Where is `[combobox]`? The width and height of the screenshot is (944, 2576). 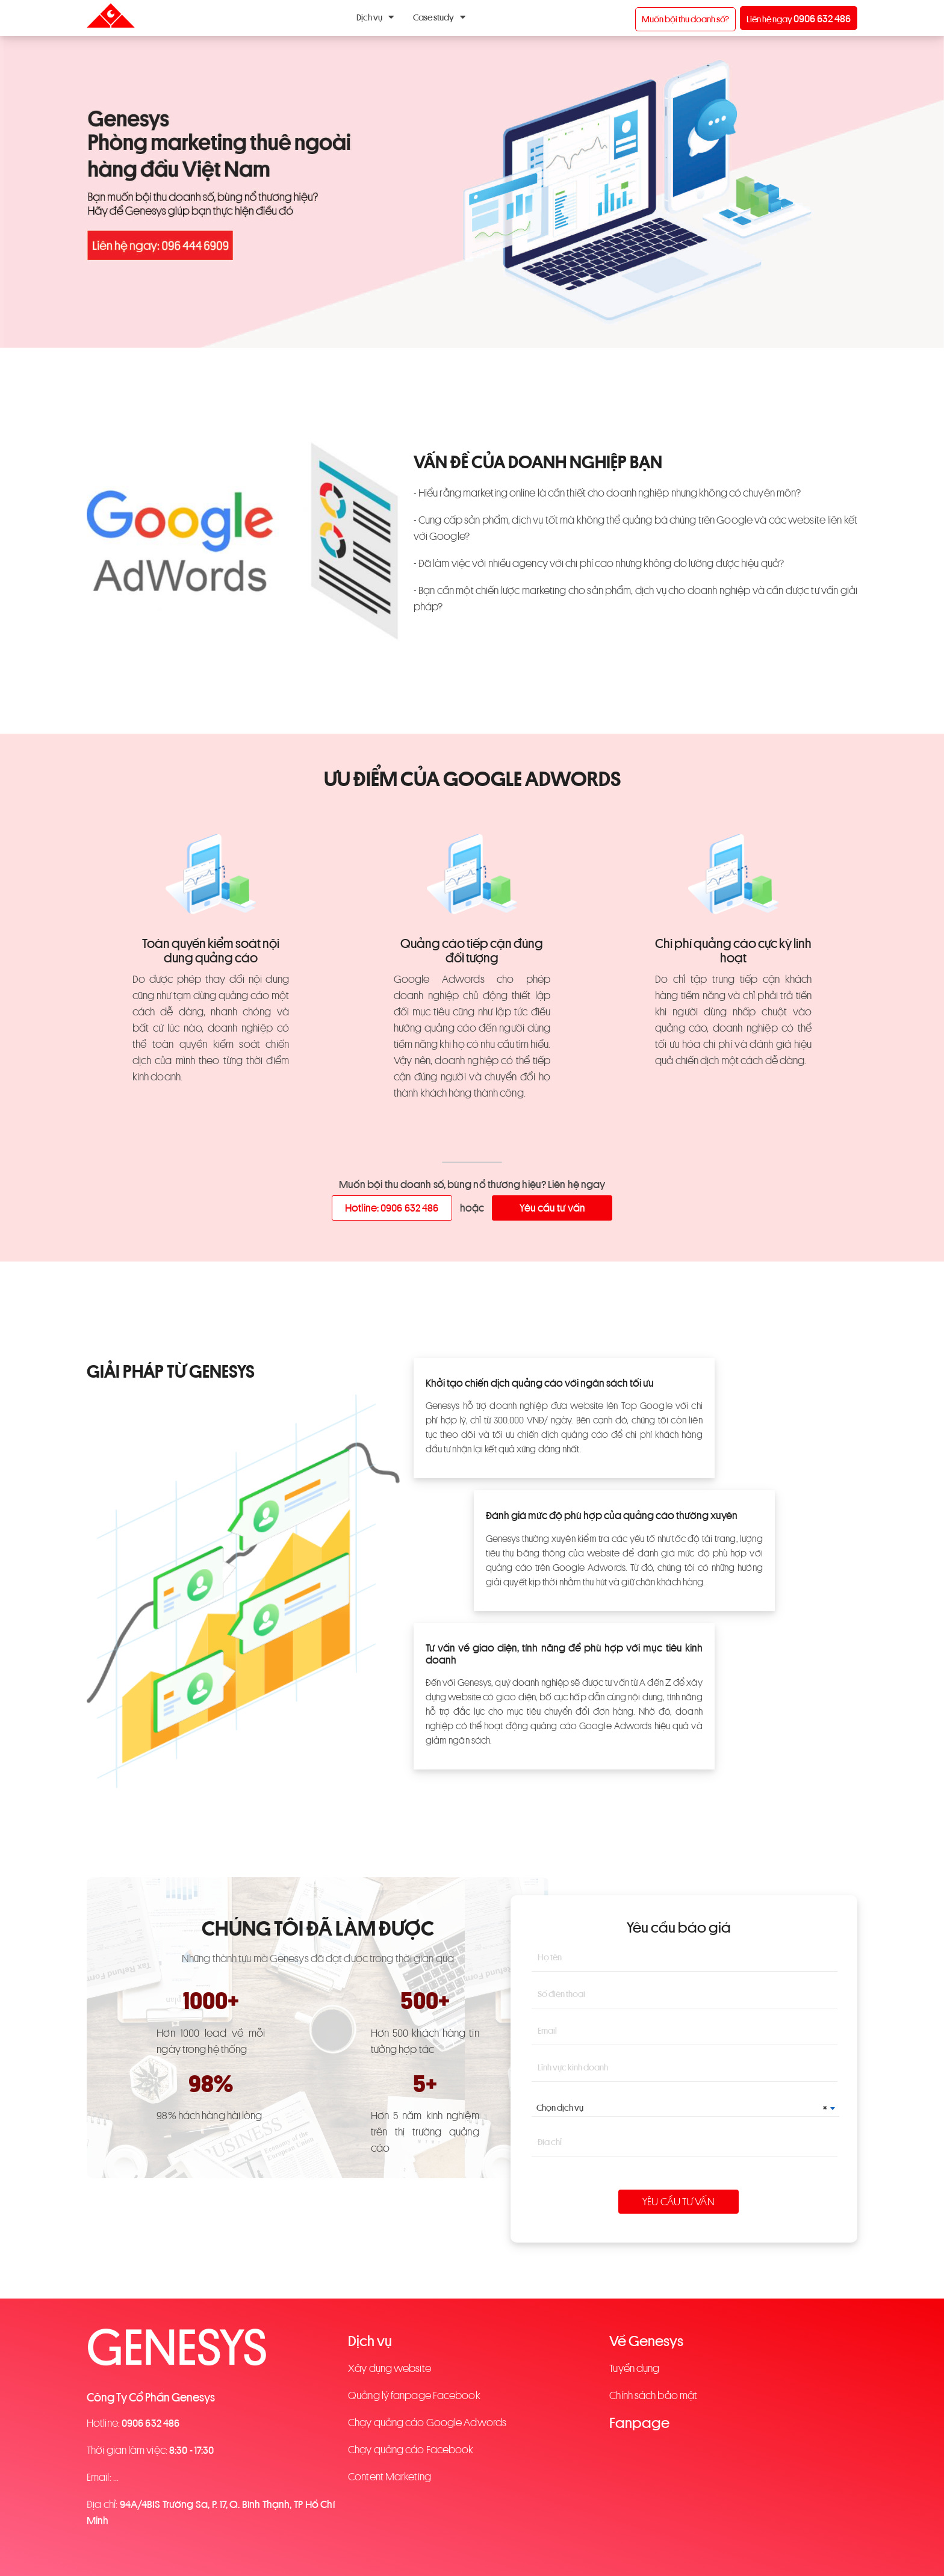
[combobox] is located at coordinates (685, 2108).